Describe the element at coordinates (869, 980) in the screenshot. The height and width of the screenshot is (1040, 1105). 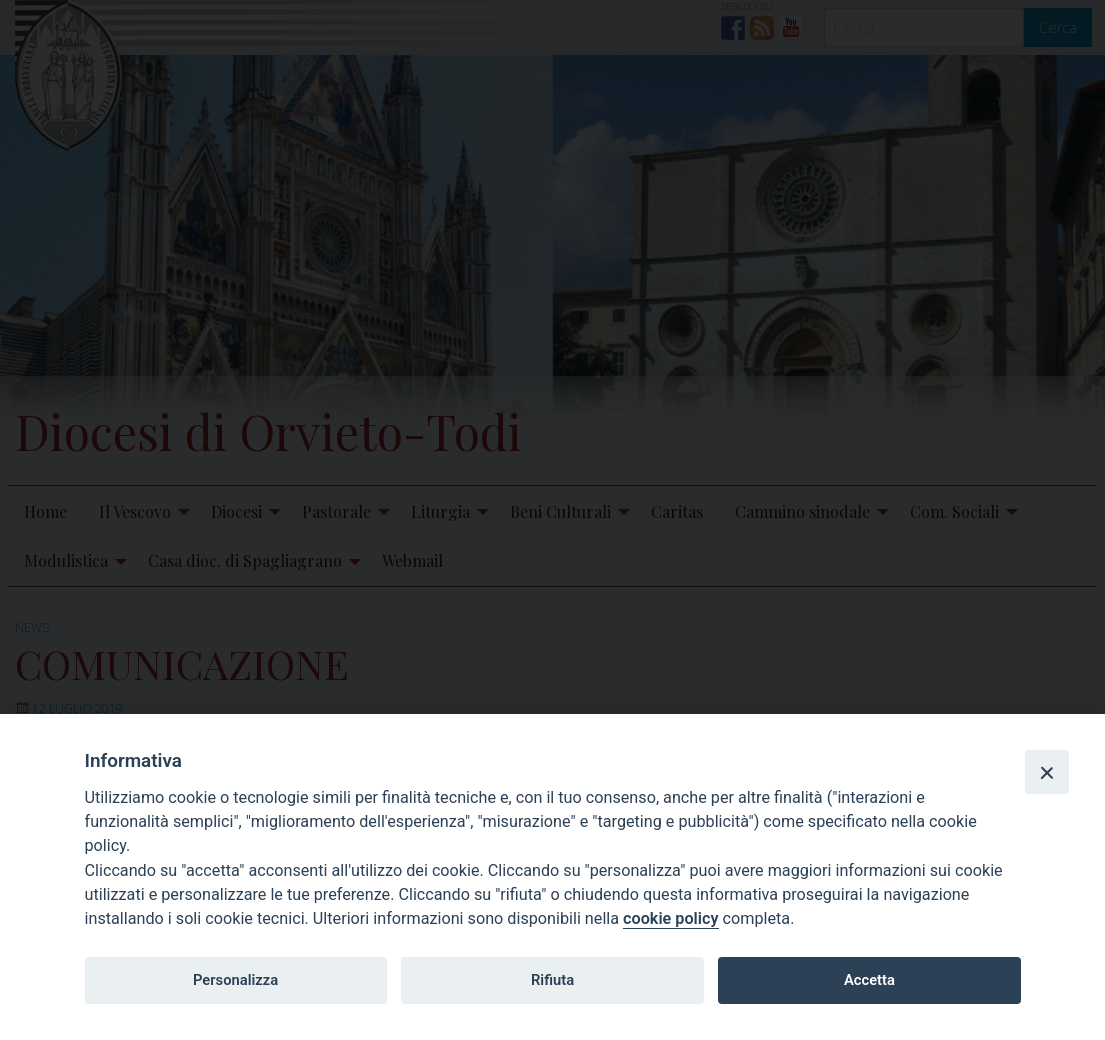
I see `Accetta` at that location.